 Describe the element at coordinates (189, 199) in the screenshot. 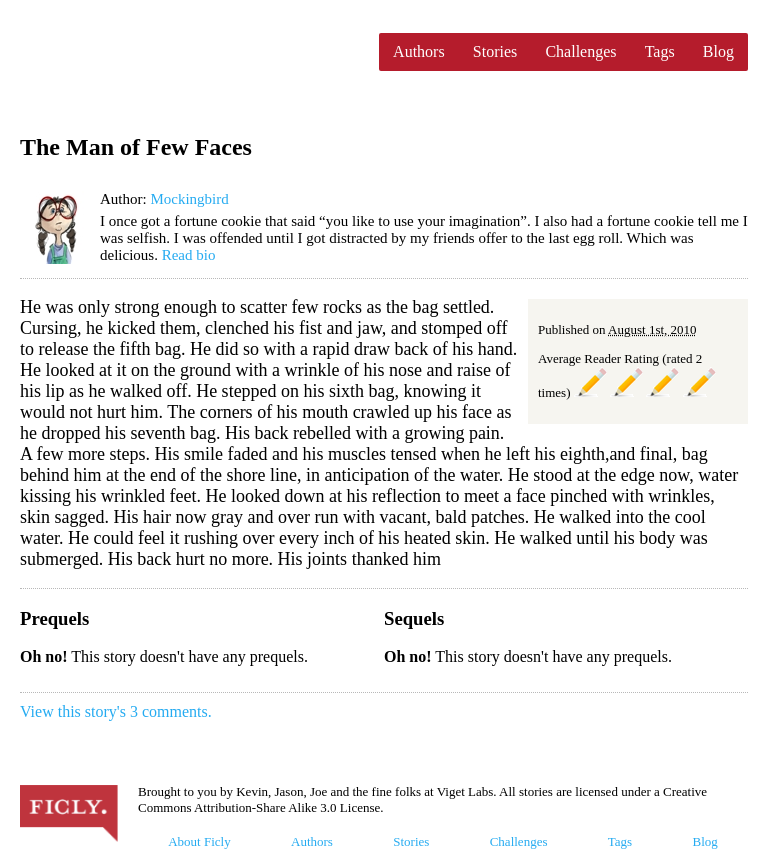

I see `Mockingbird` at that location.